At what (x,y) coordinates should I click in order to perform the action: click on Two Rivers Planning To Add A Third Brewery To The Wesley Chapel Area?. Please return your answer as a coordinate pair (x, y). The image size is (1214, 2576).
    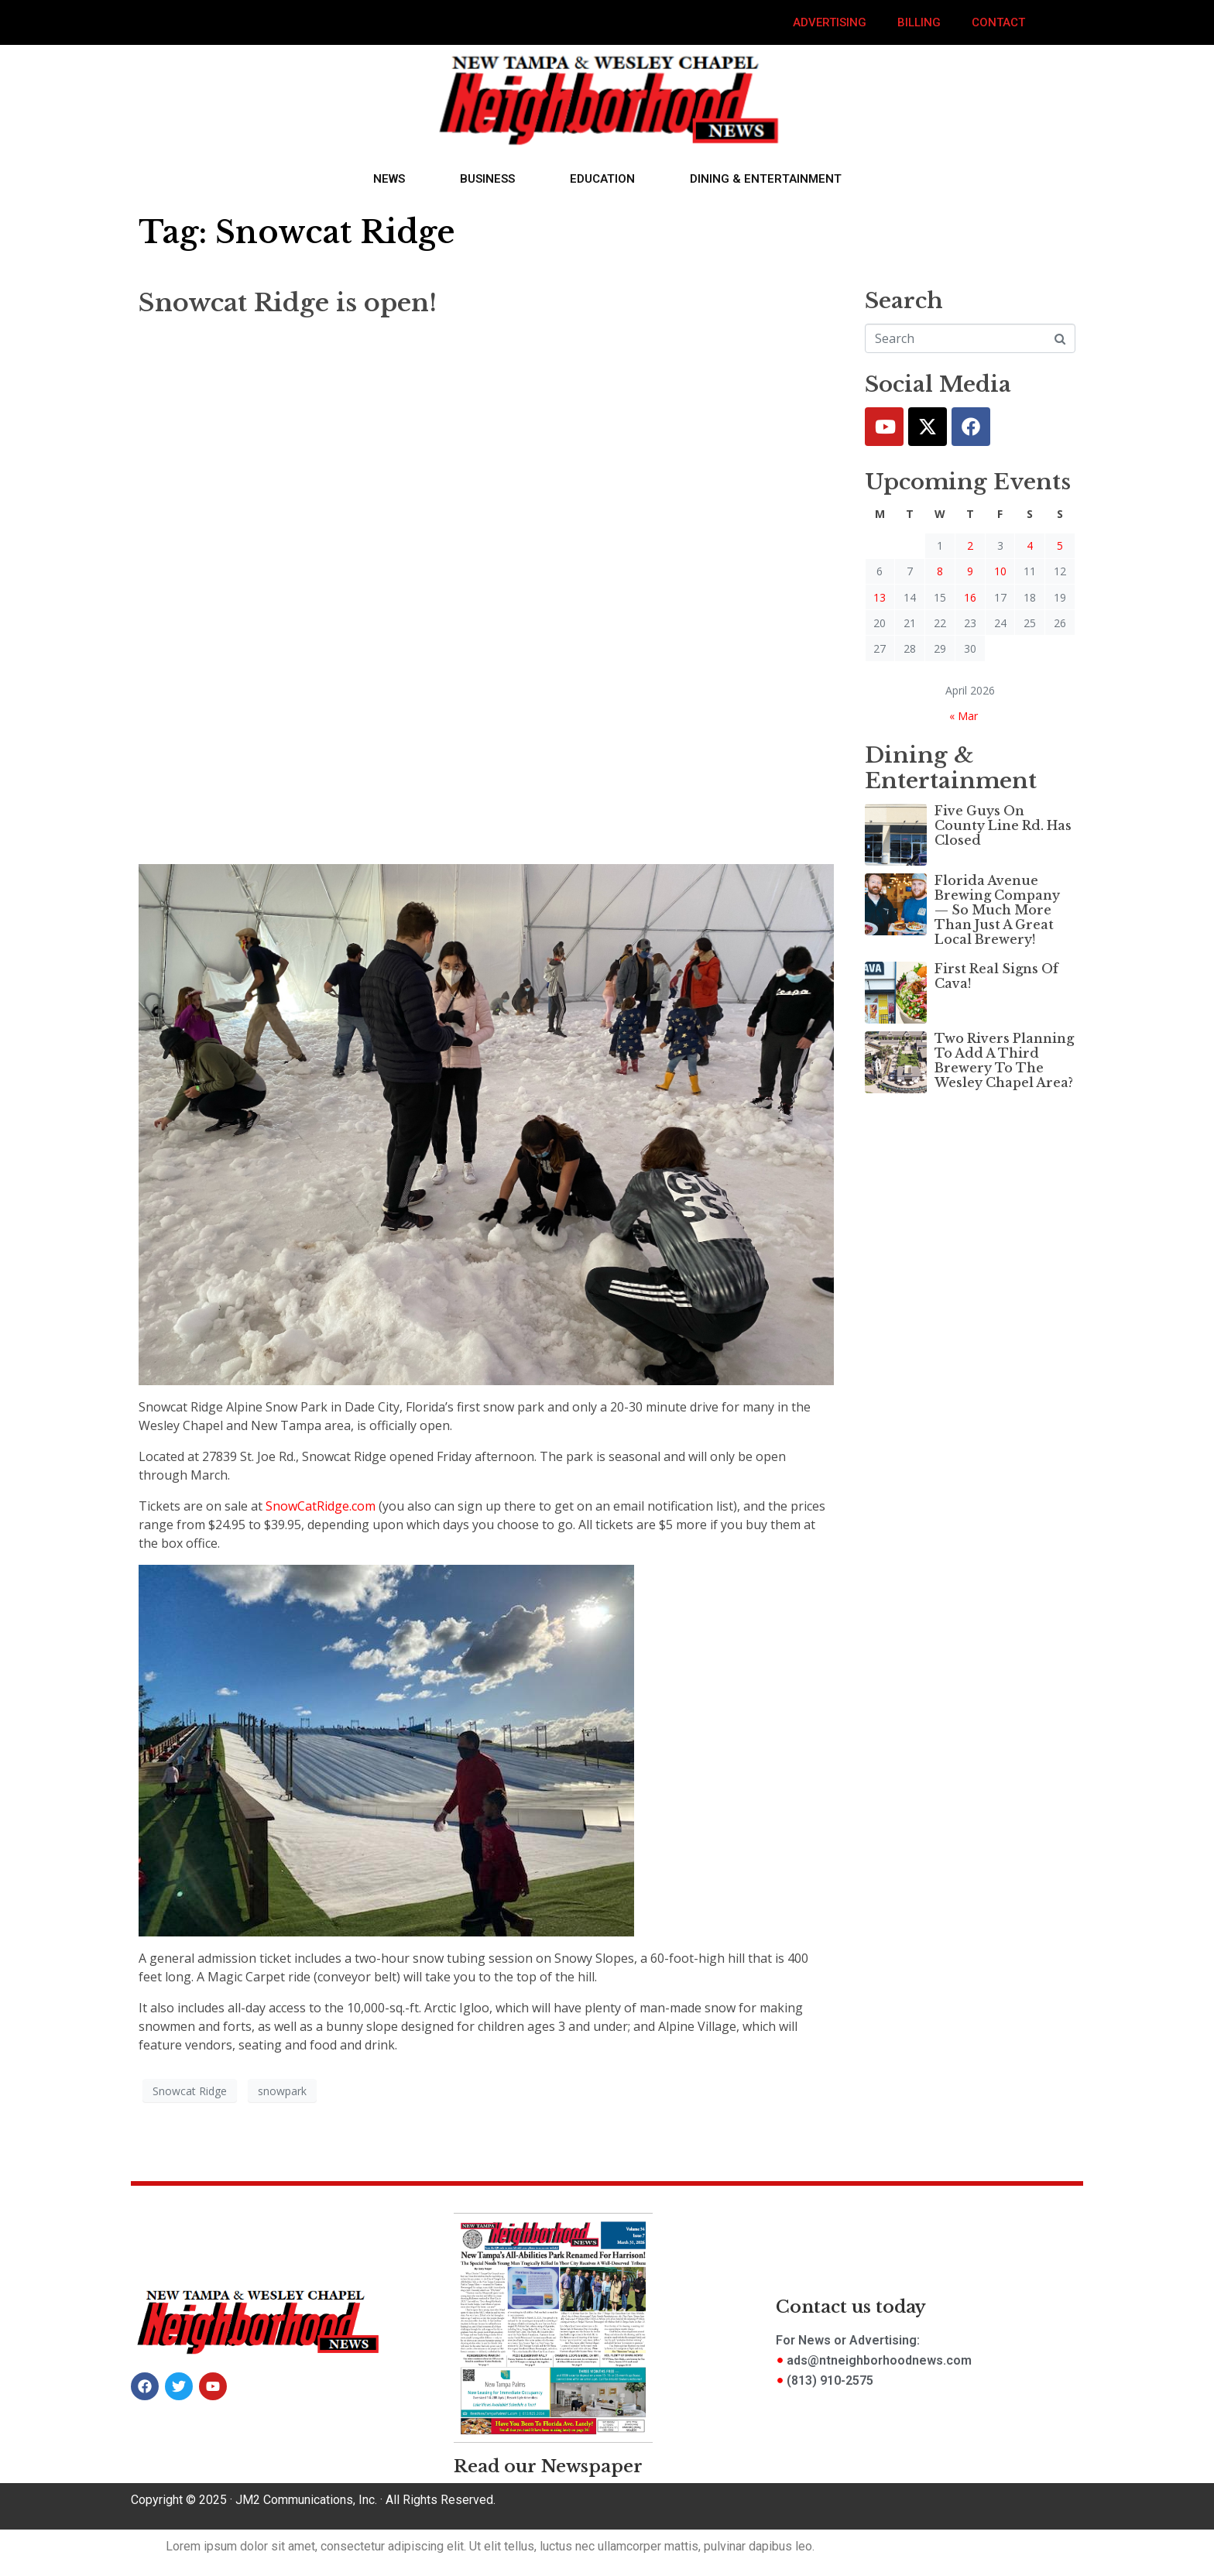
    Looking at the image, I should click on (1004, 1061).